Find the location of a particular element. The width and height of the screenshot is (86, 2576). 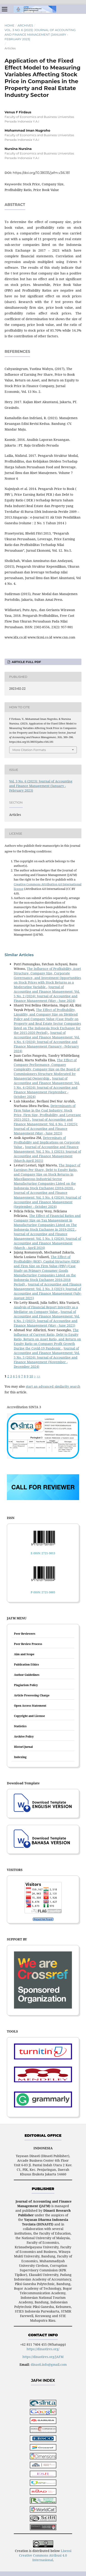

E-ISSN: 2721-3013 is located at coordinates (43, 1553).